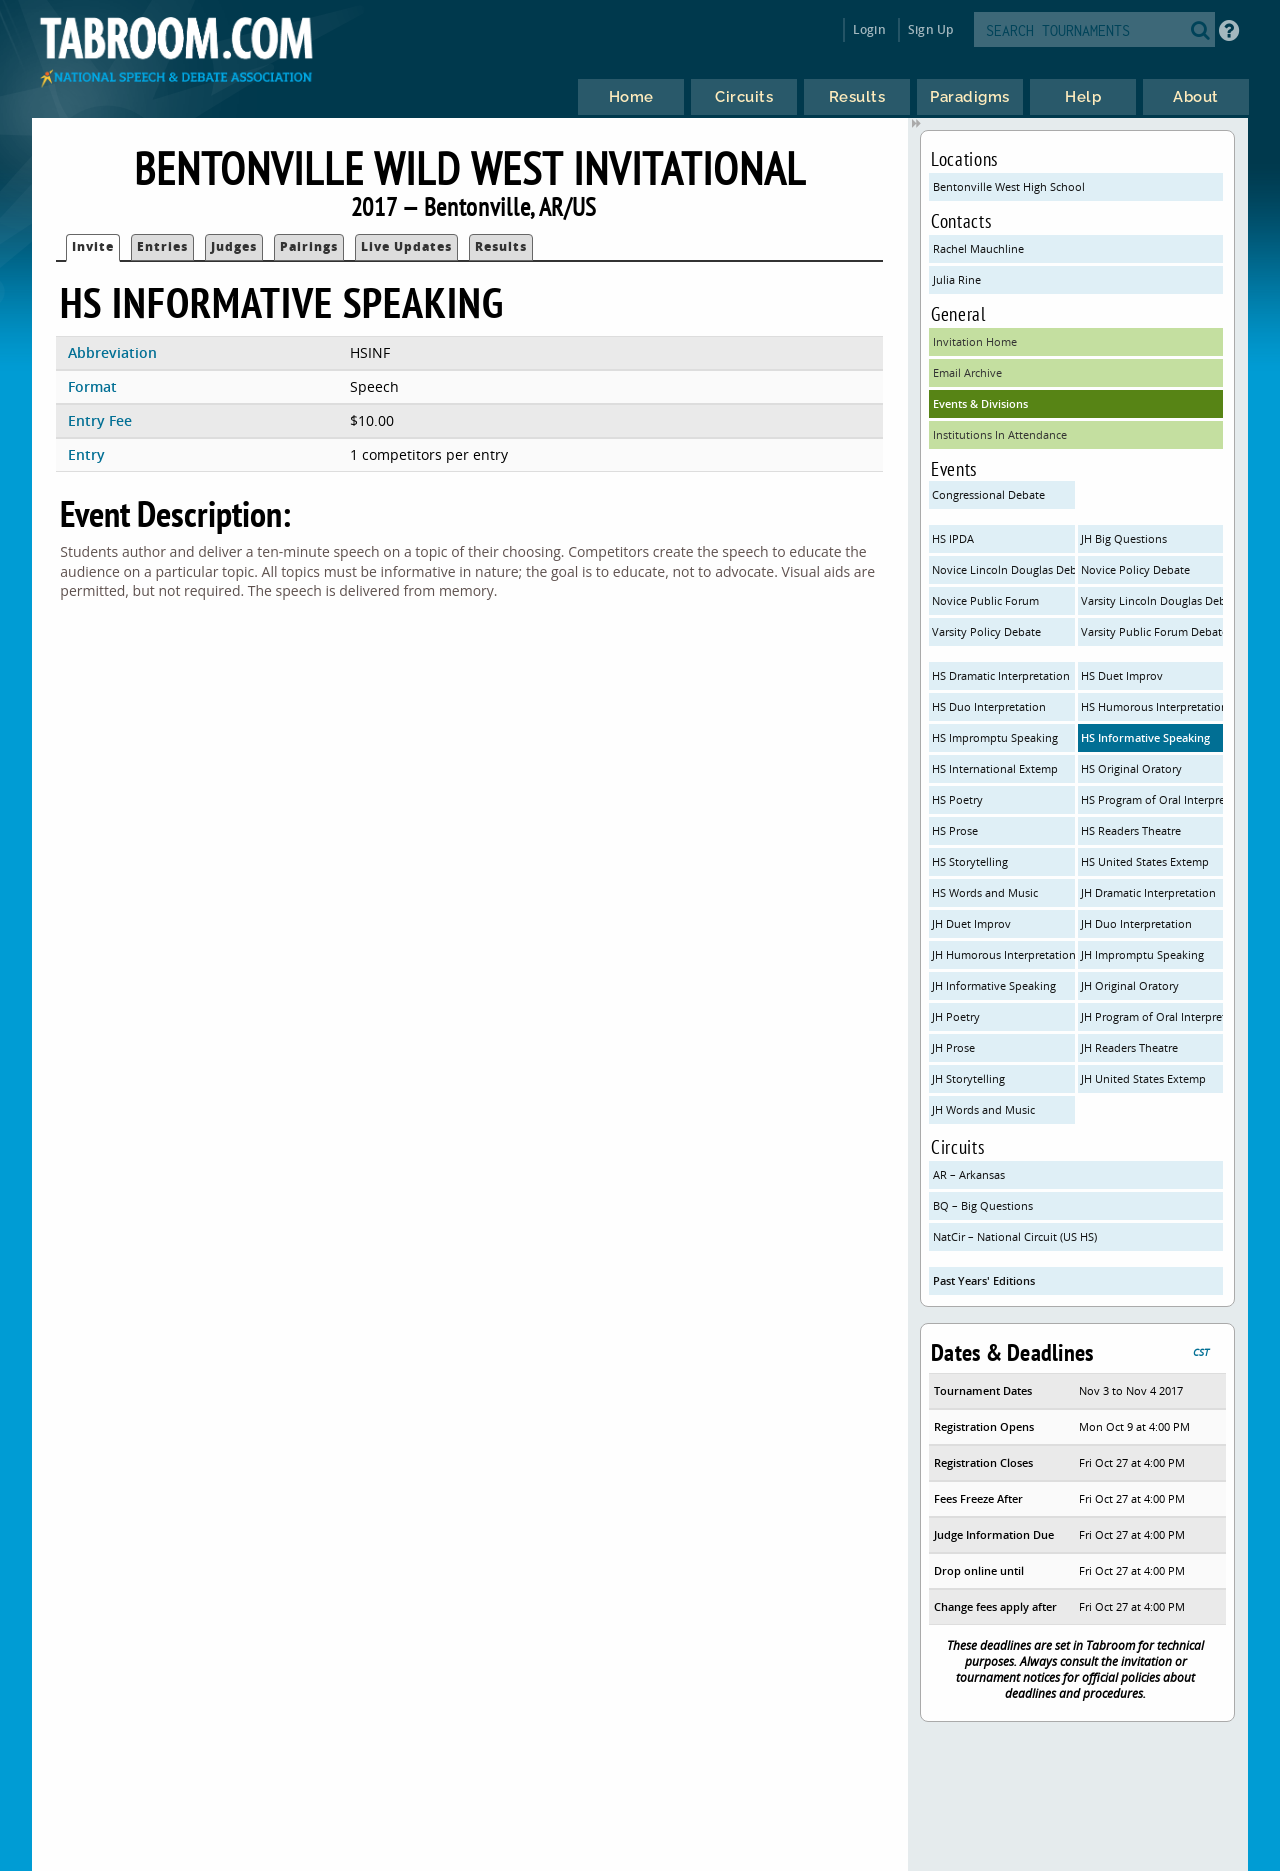  What do you see at coordinates (988, 494) in the screenshot?
I see `Congressional Debate` at bounding box center [988, 494].